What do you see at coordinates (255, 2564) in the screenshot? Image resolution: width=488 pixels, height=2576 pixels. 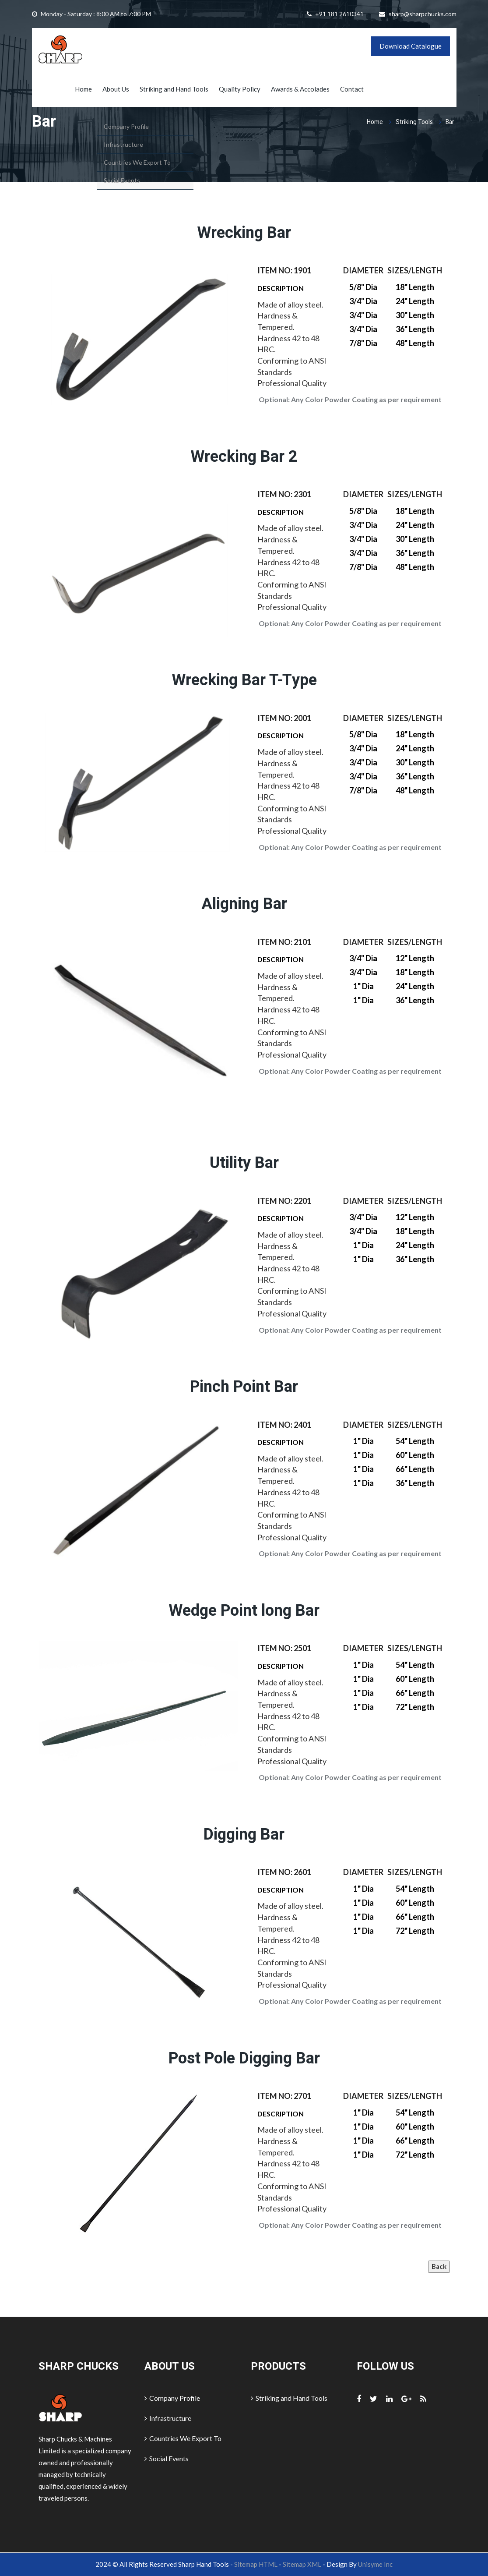 I see `Sitemap HTML` at bounding box center [255, 2564].